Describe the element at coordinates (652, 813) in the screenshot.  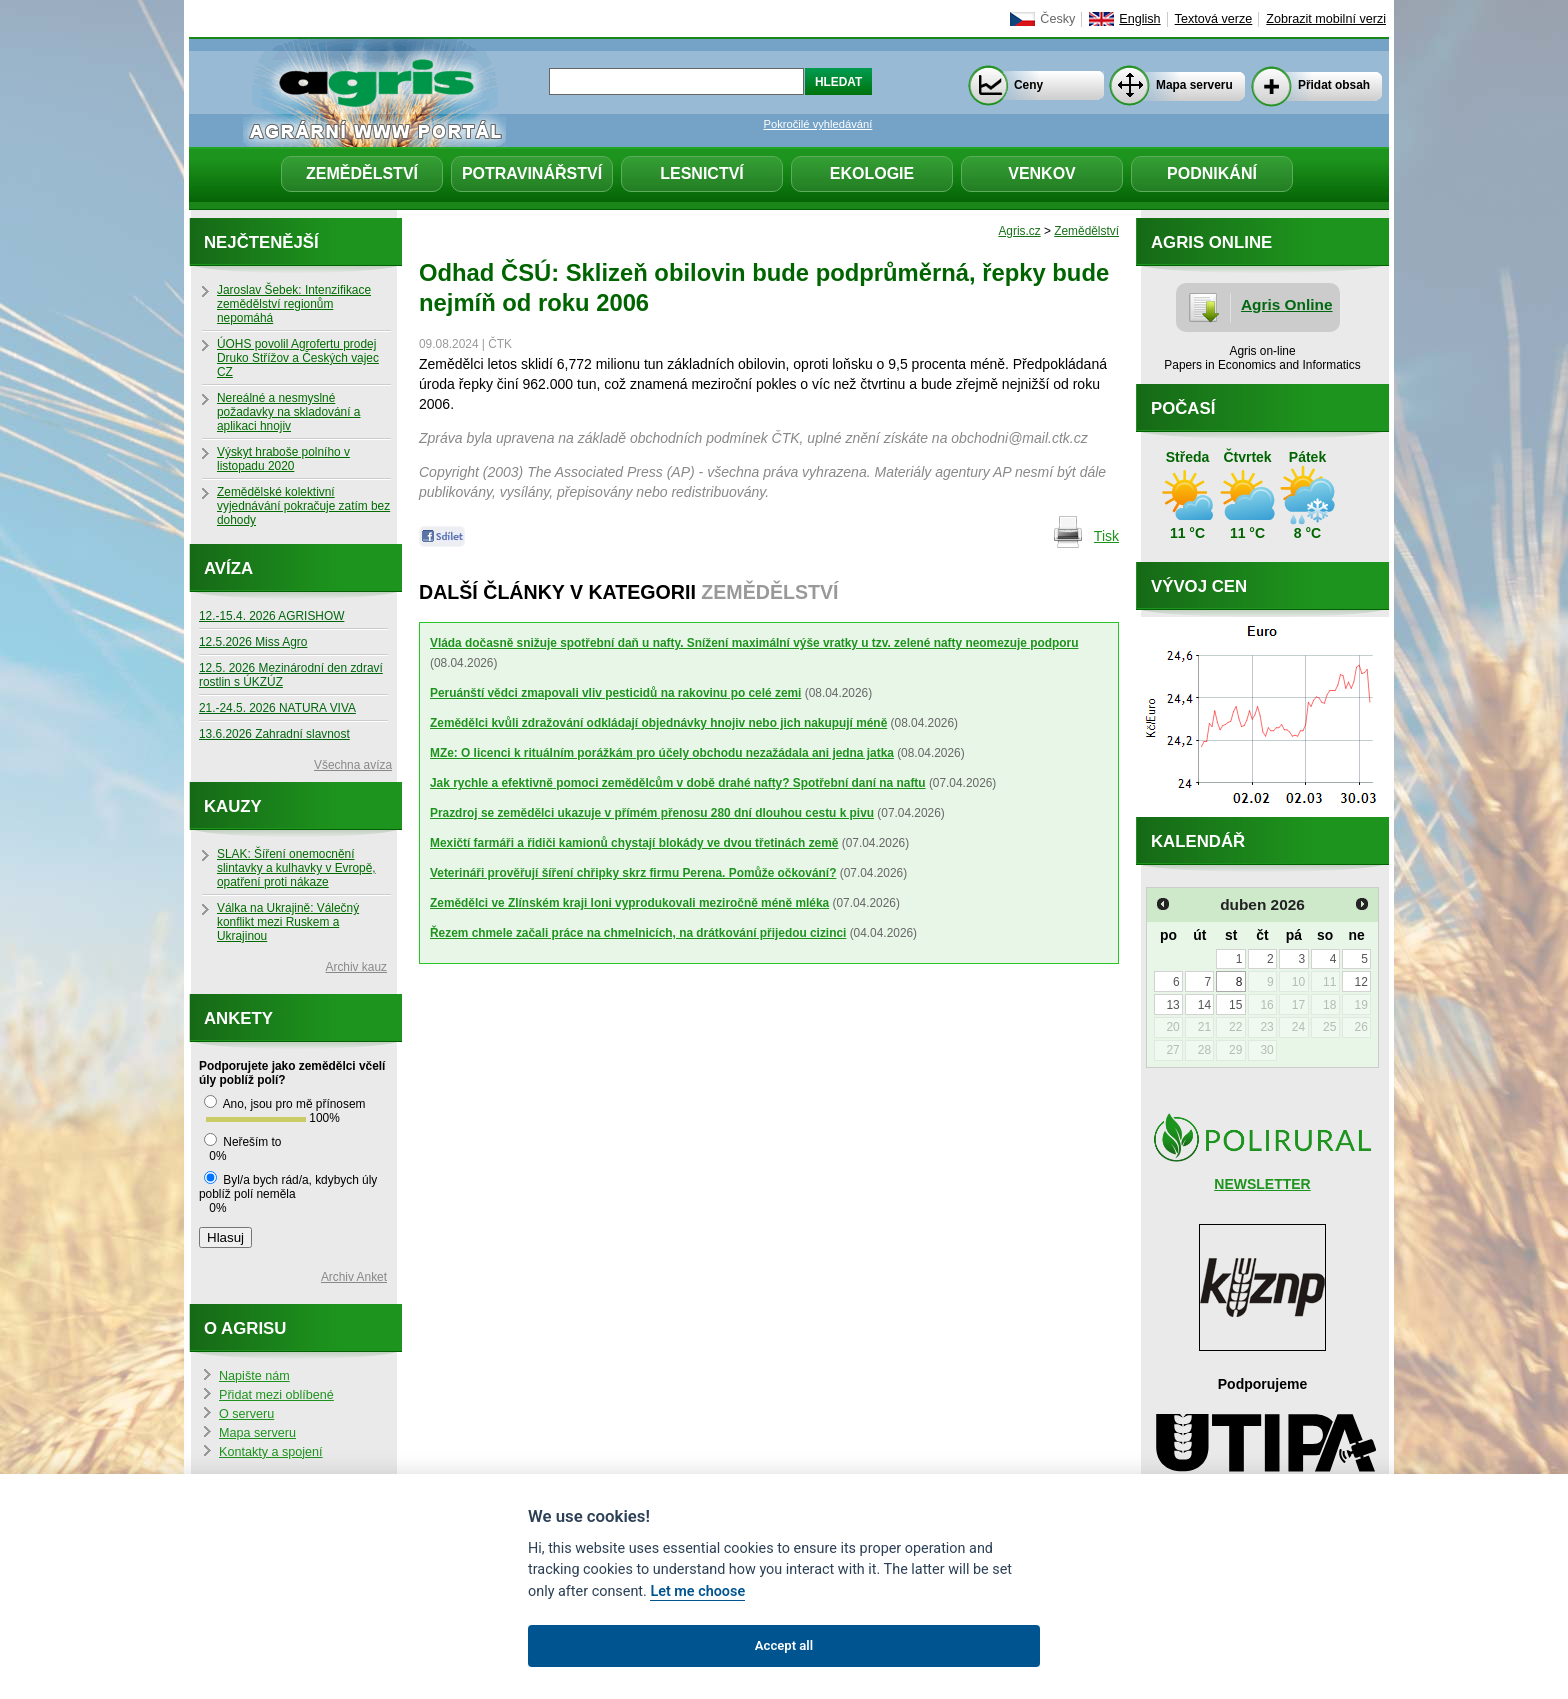
I see `Prazdroj se zemědělci ukazuje v přímém přenosu 280 dní dlouhou cestu k pivu` at that location.